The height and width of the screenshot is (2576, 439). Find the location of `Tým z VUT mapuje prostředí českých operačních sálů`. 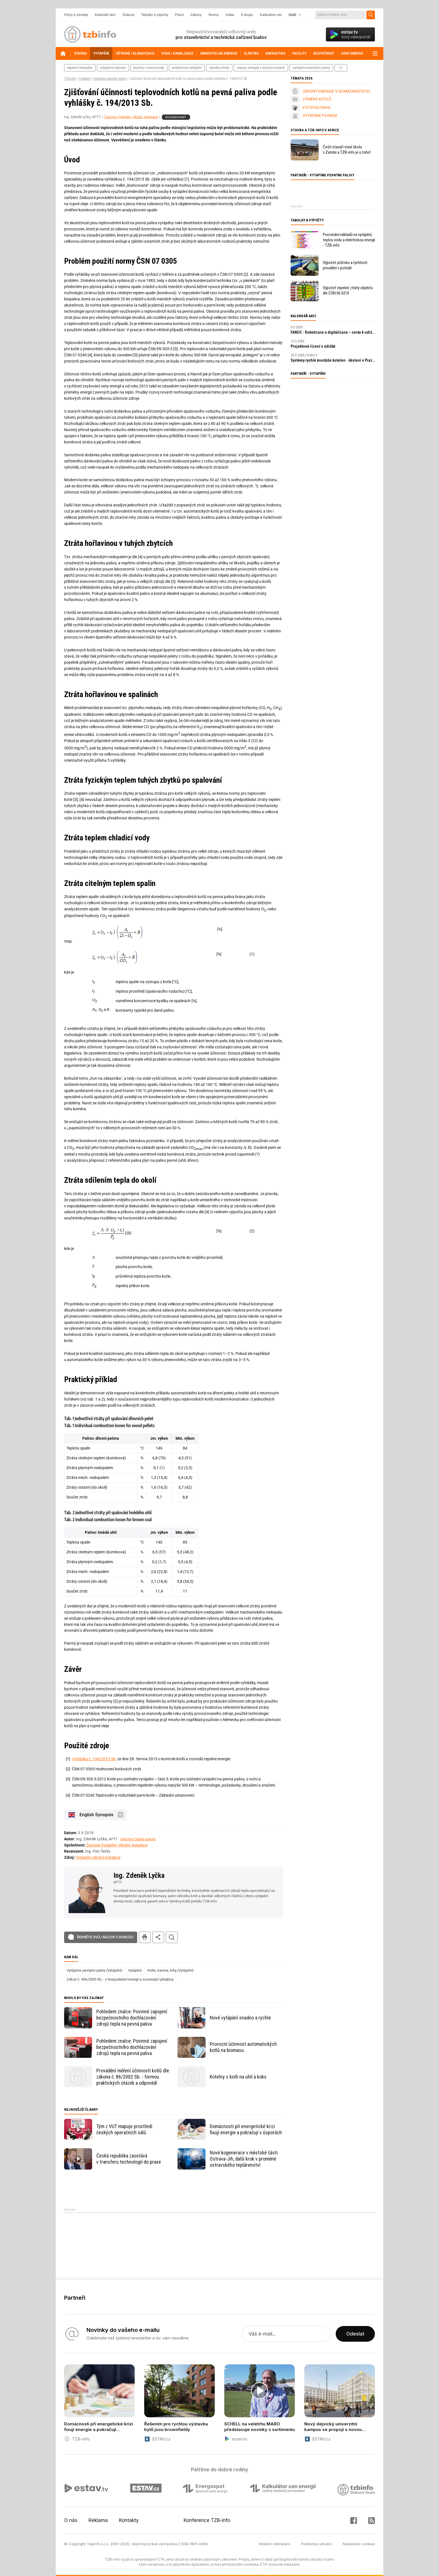

Tým z VUT mapuje prostředí českých operačních sálů is located at coordinates (124, 2129).